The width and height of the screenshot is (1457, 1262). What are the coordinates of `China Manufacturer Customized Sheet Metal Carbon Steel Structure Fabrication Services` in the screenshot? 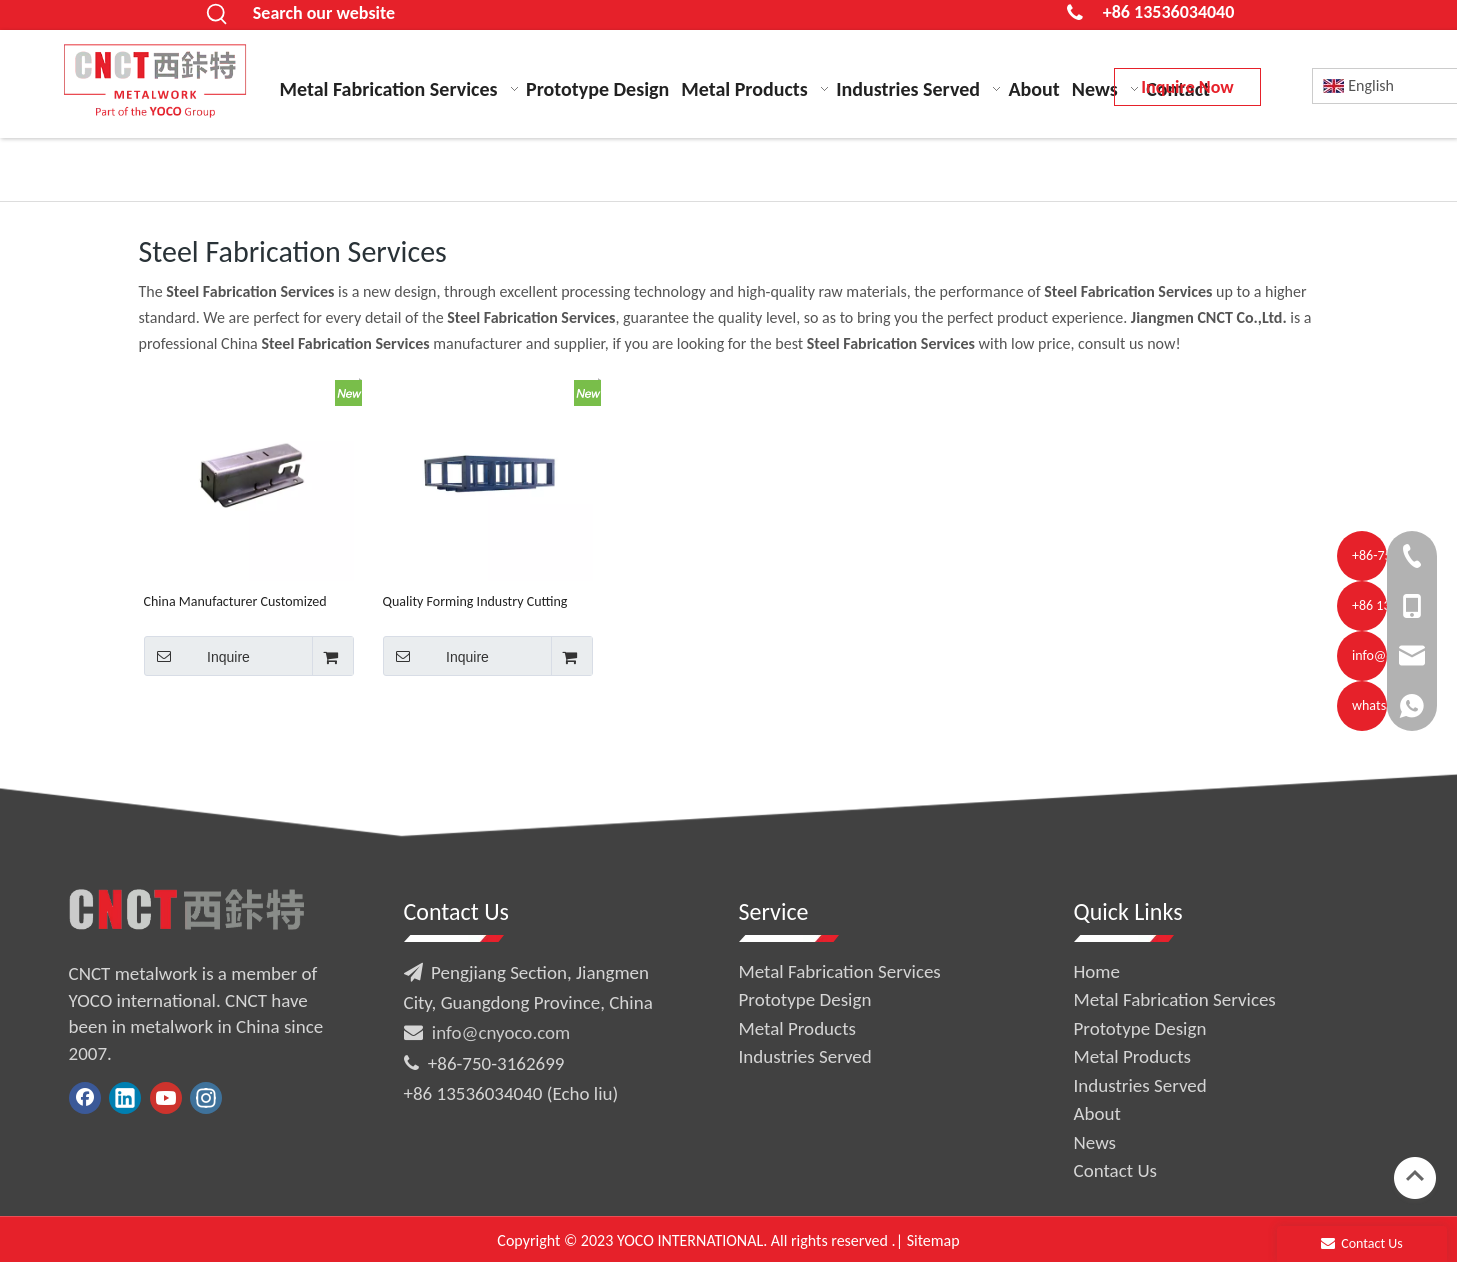 It's located at (244, 601).